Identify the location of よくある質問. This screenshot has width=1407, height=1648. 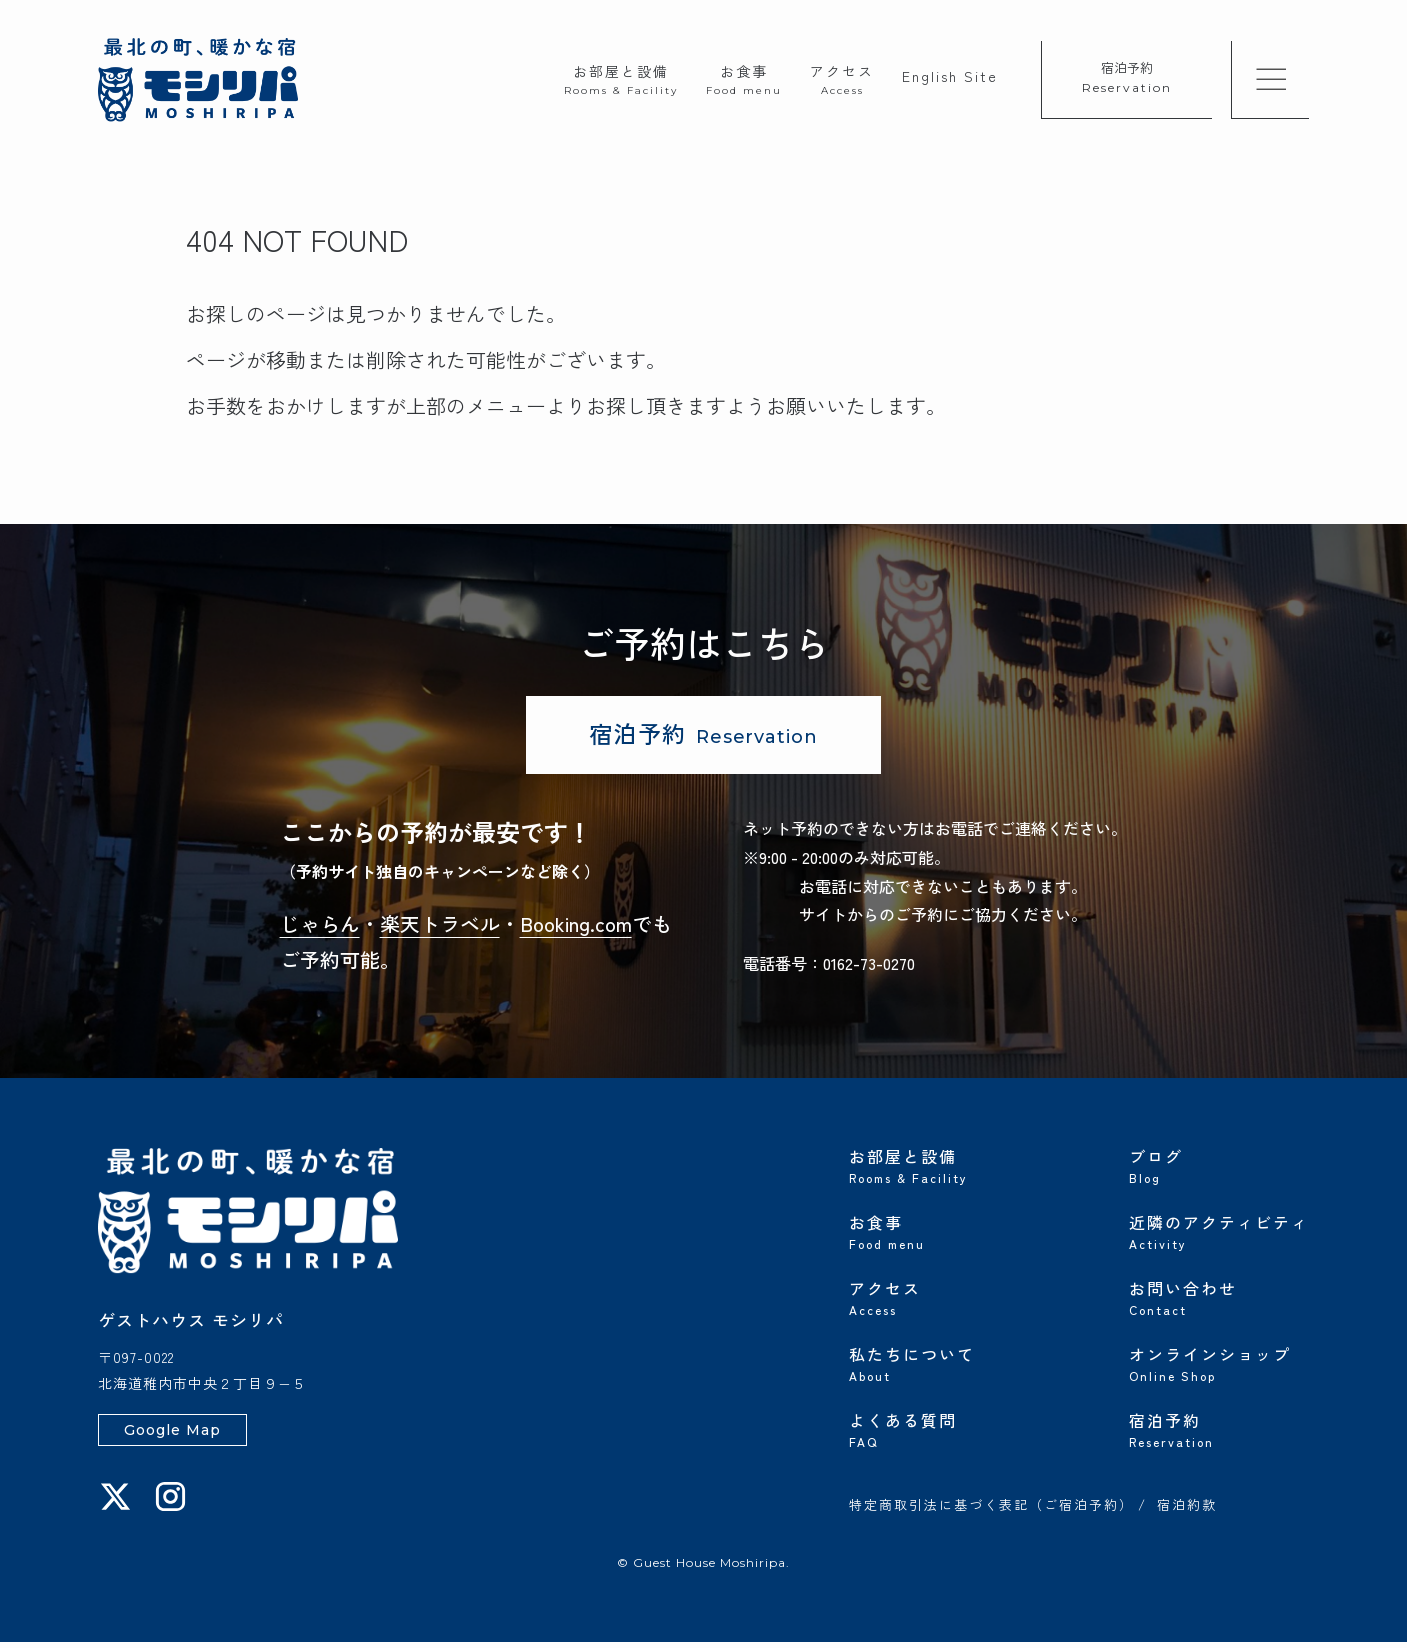
(939, 1434).